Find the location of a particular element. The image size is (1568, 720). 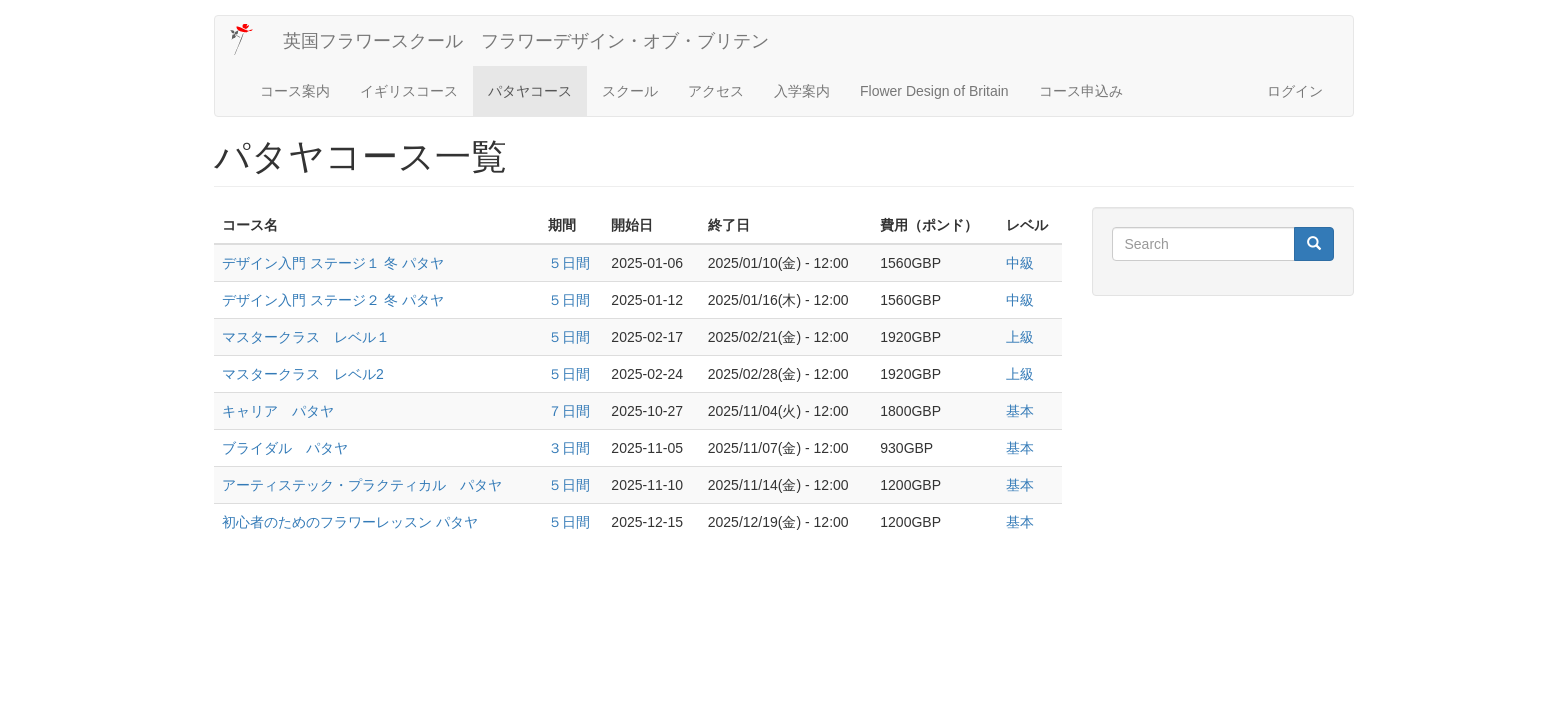

Flower Design of Britain is located at coordinates (934, 91).